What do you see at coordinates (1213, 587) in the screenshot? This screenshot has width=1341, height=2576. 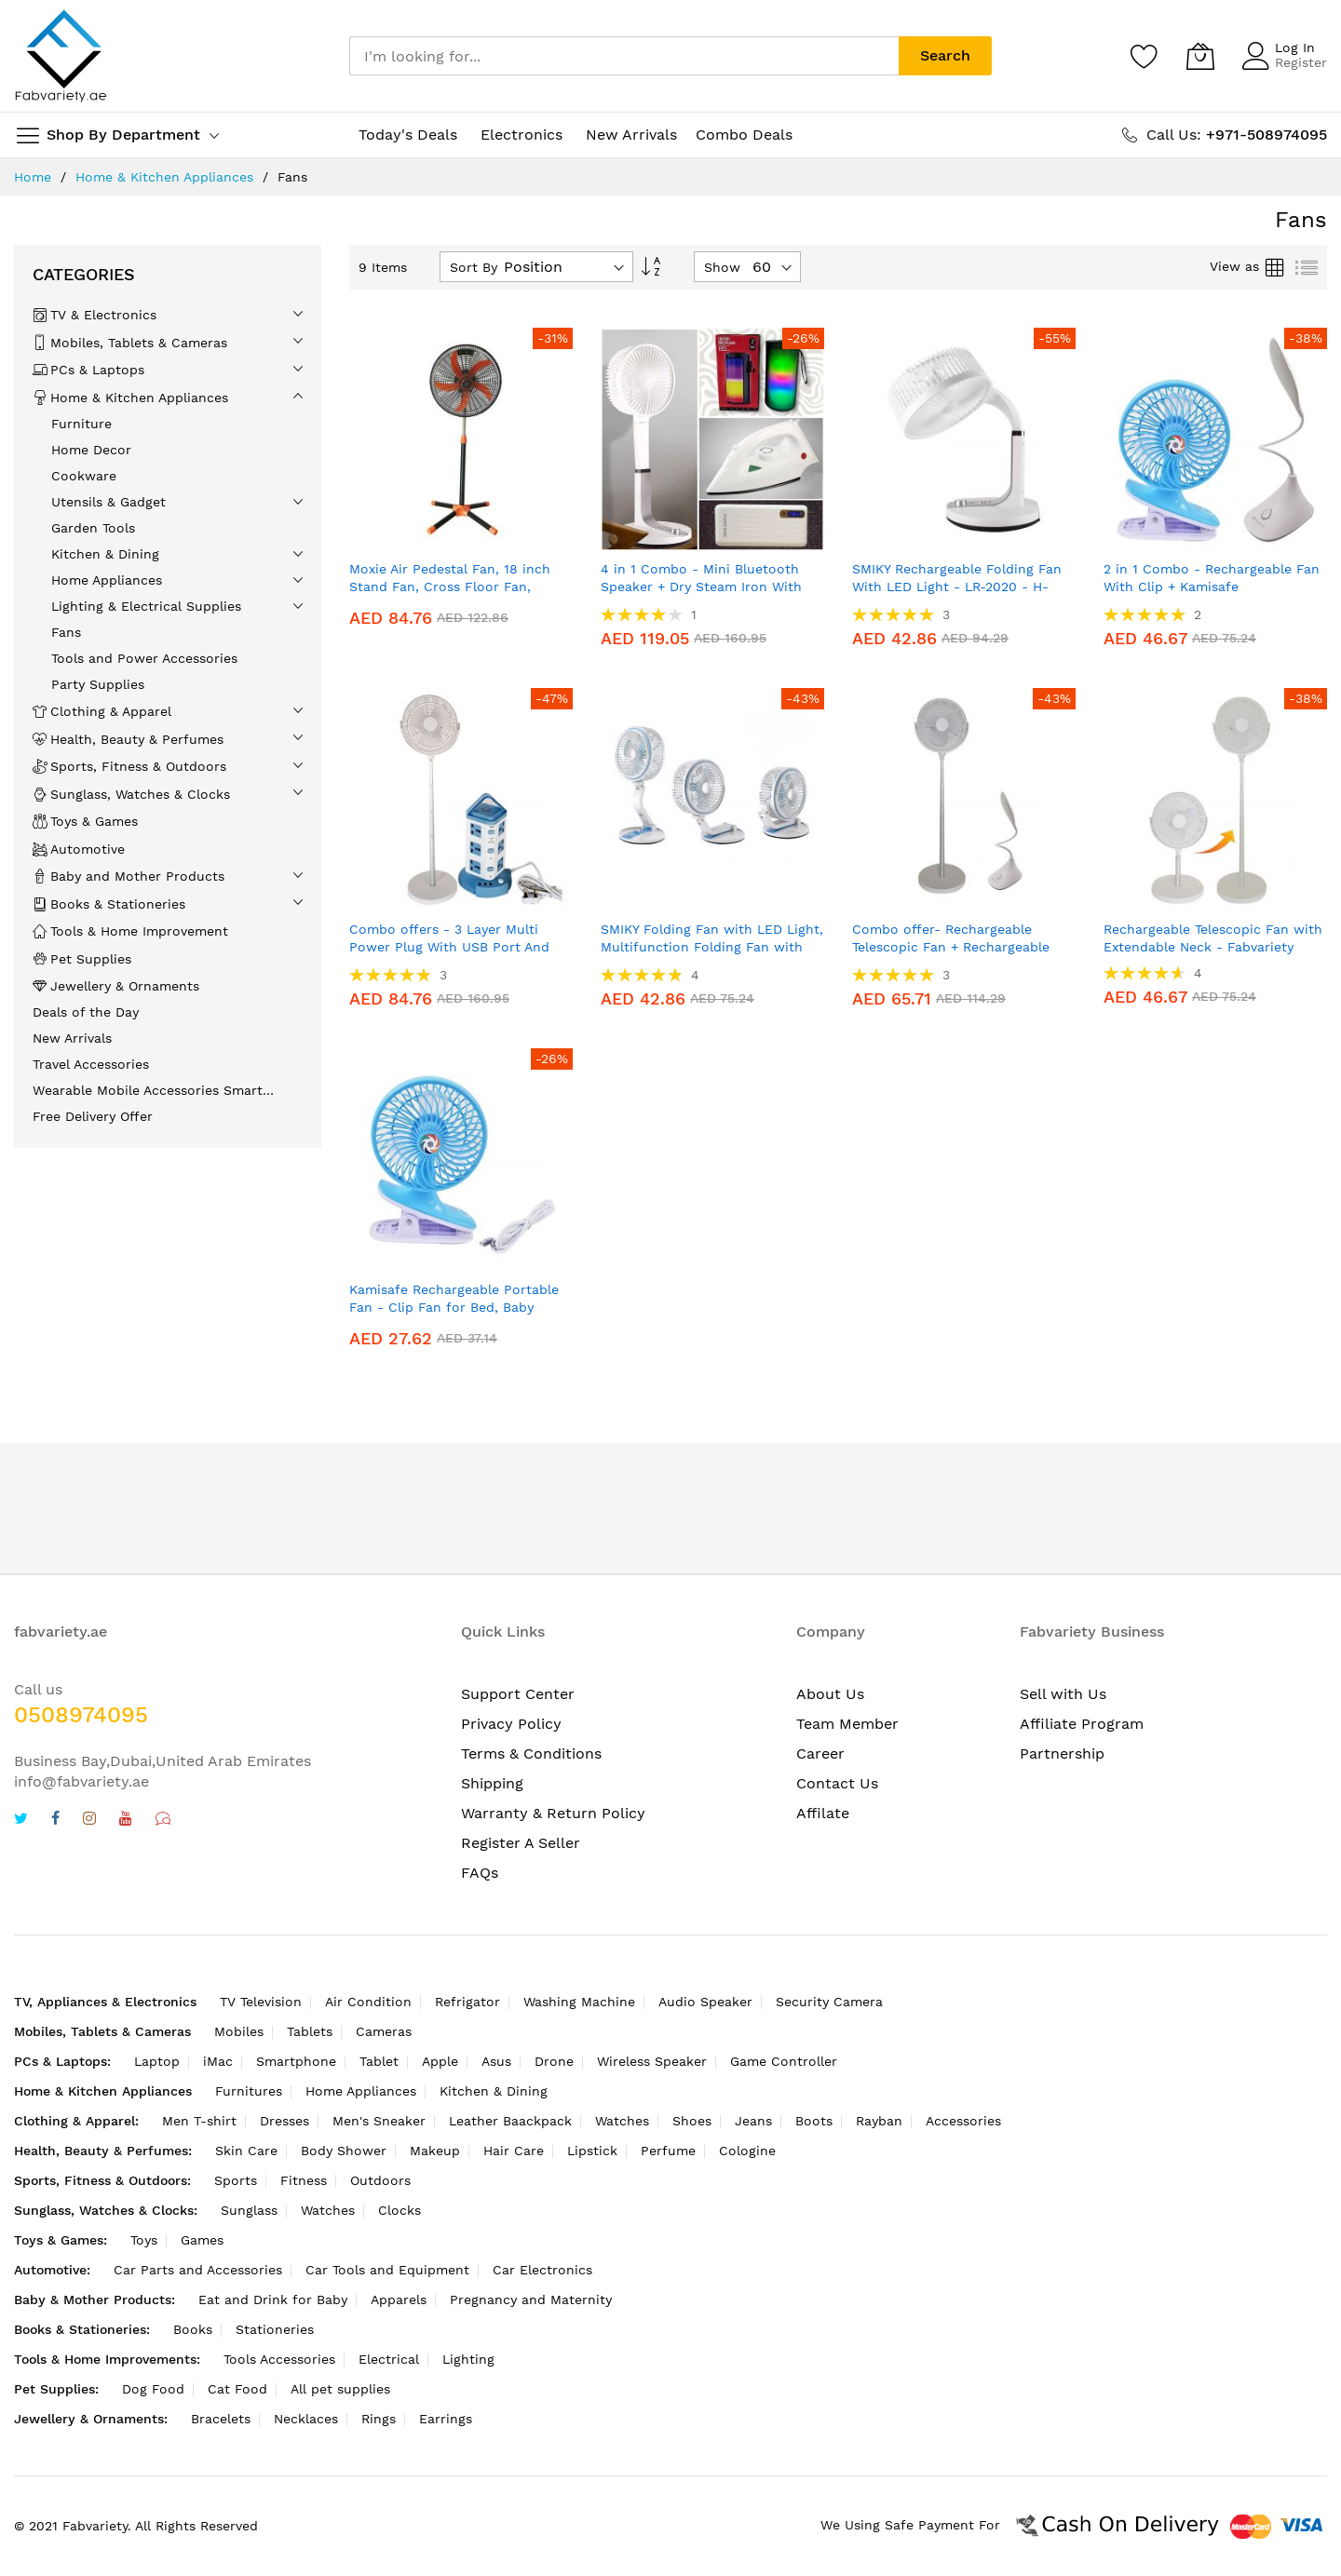 I see `2 in 1 Combo - Rechargeable Fan With Clip + Kamisafe Rechargeable Flexible Table Lamp` at bounding box center [1213, 587].